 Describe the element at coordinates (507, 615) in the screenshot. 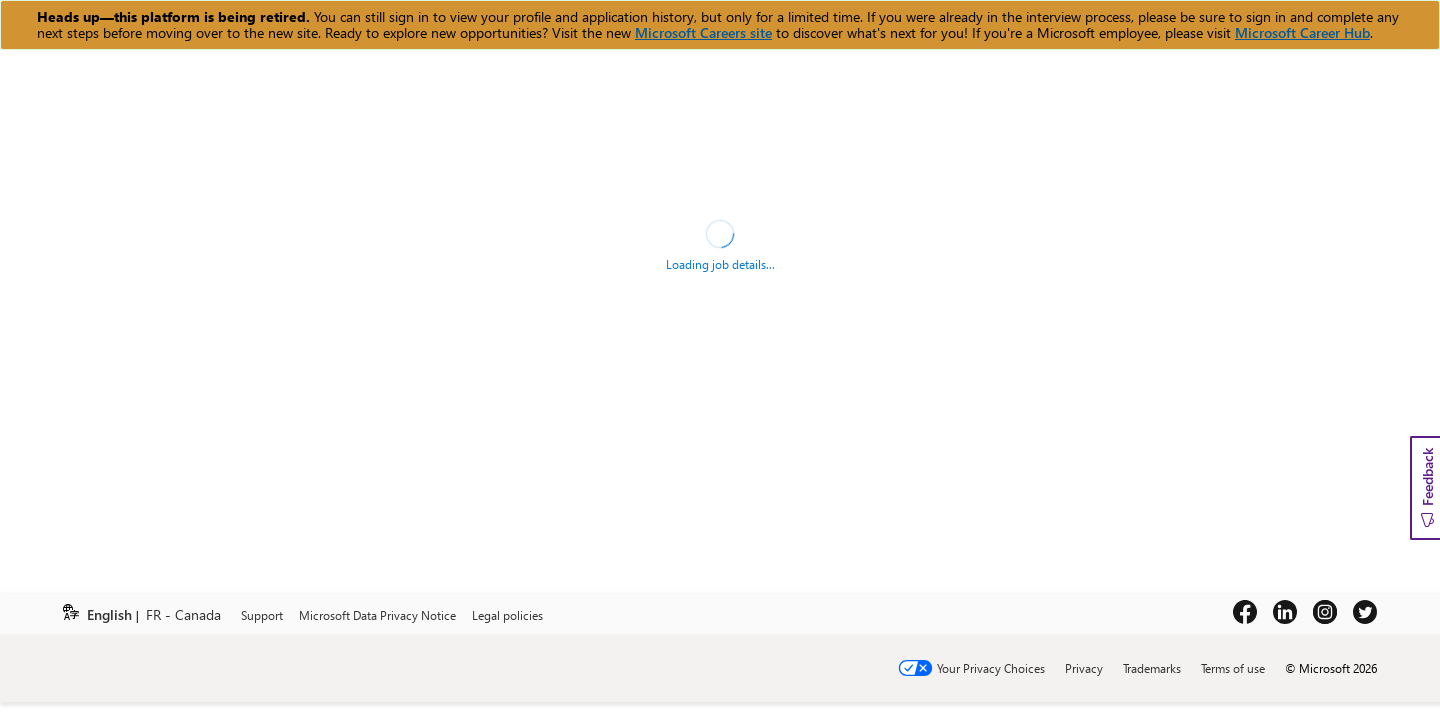

I see `Legal policies` at that location.